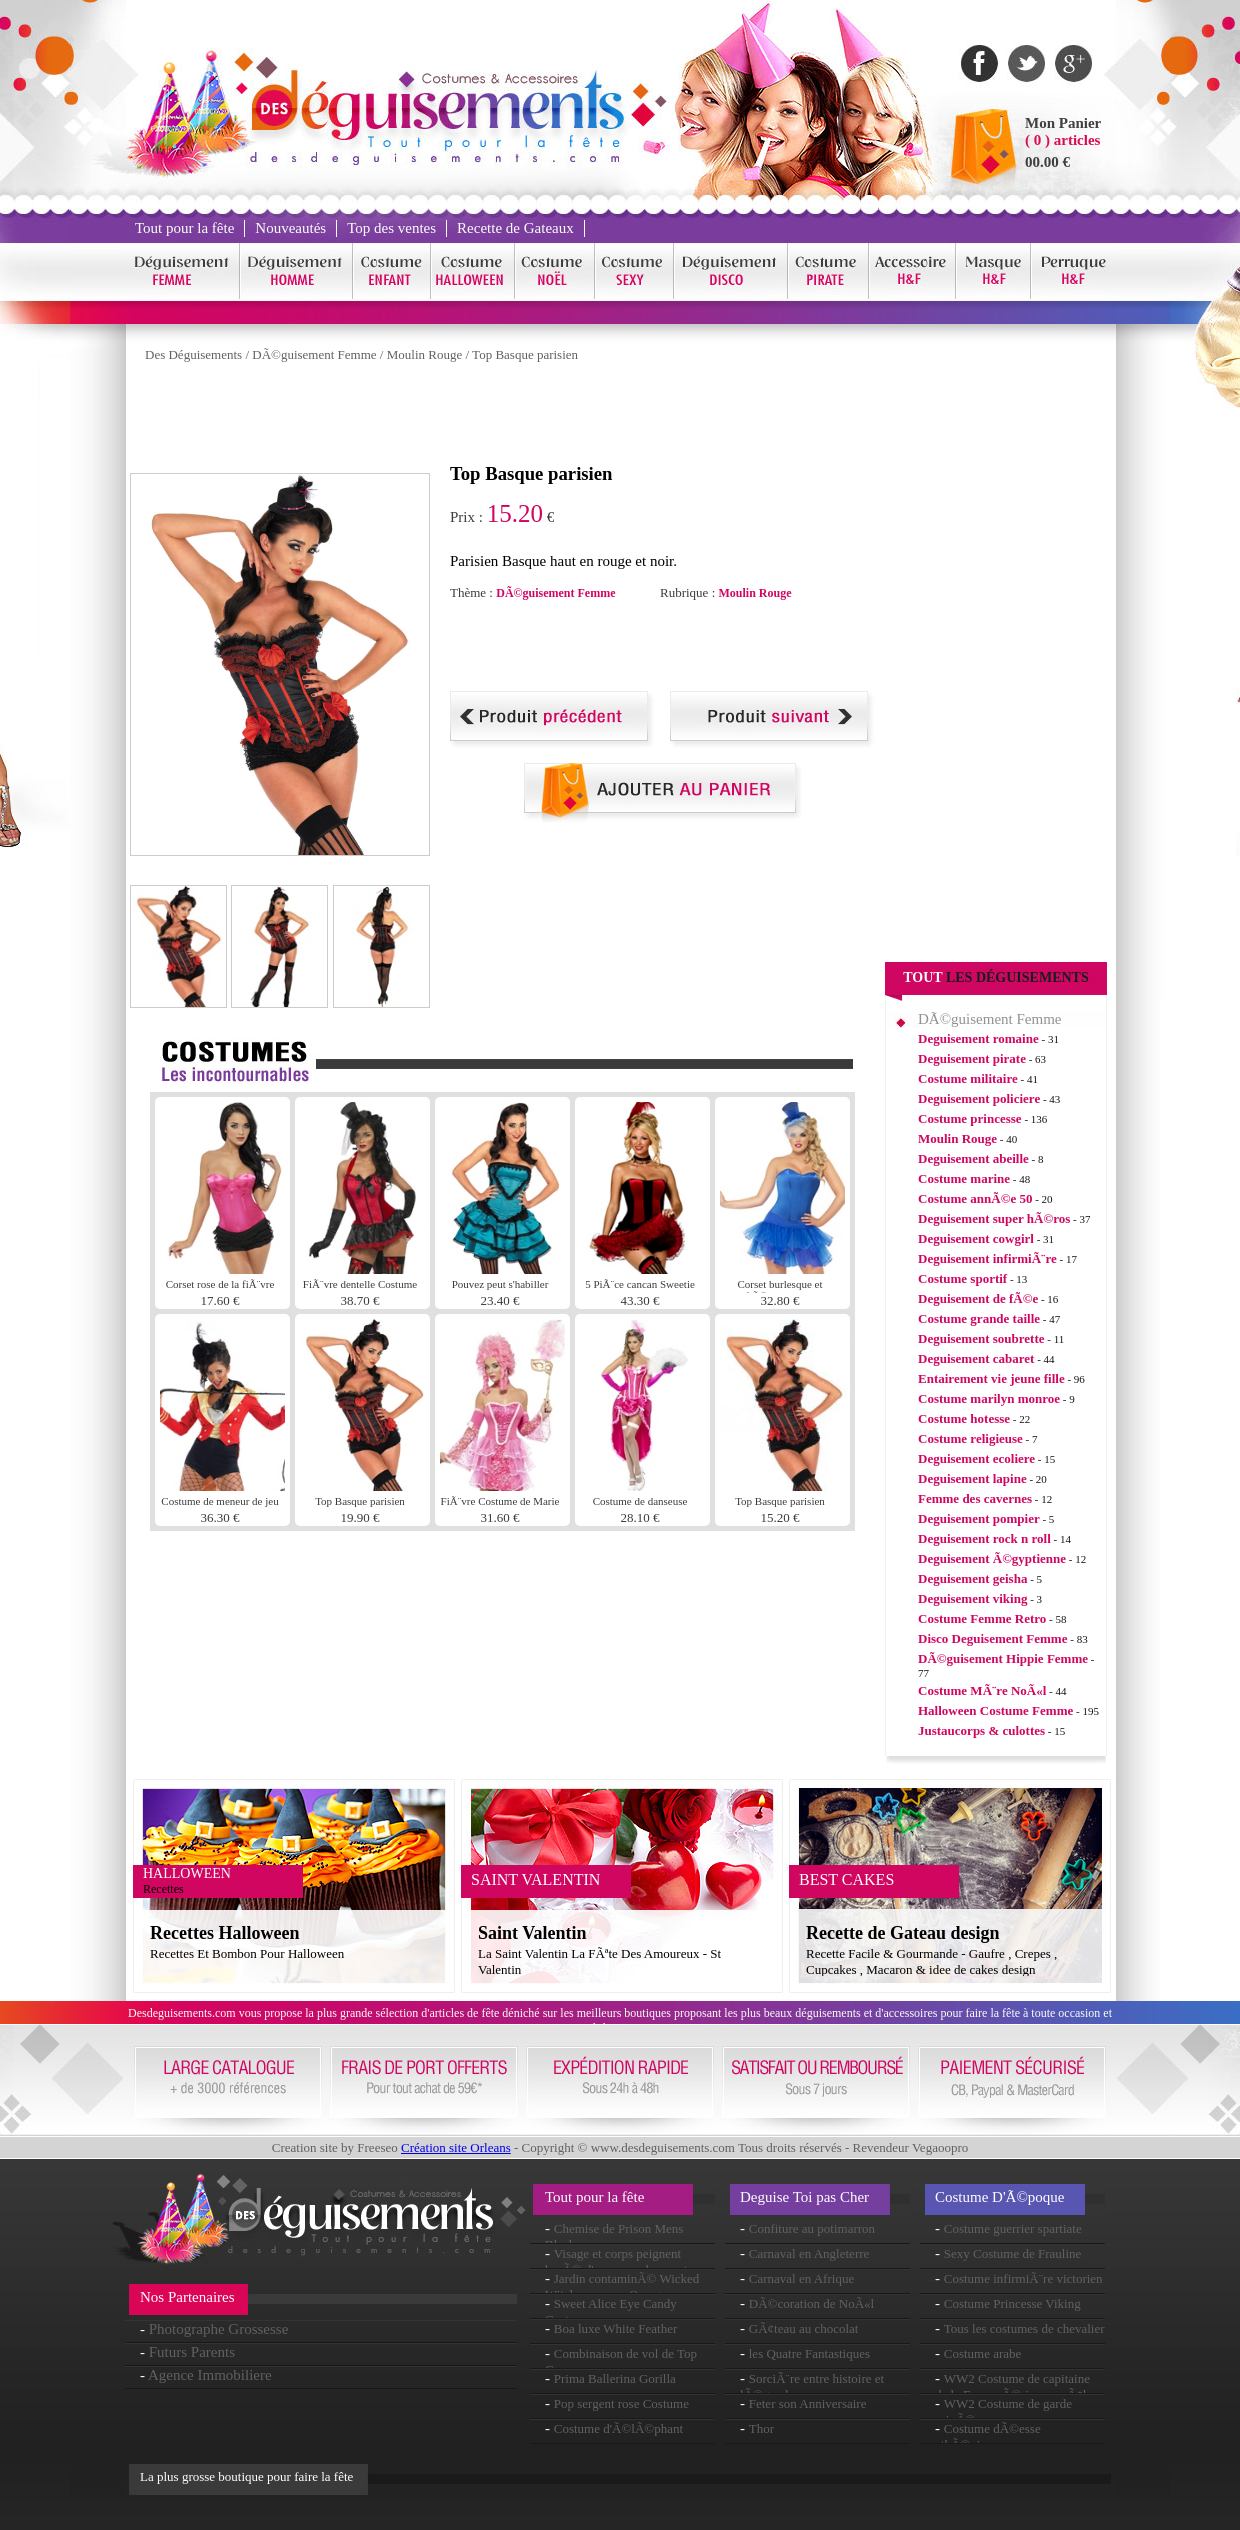 Image resolution: width=1240 pixels, height=2530 pixels. Describe the element at coordinates (992, 1638) in the screenshot. I see `Disco Deguisement Femme` at that location.